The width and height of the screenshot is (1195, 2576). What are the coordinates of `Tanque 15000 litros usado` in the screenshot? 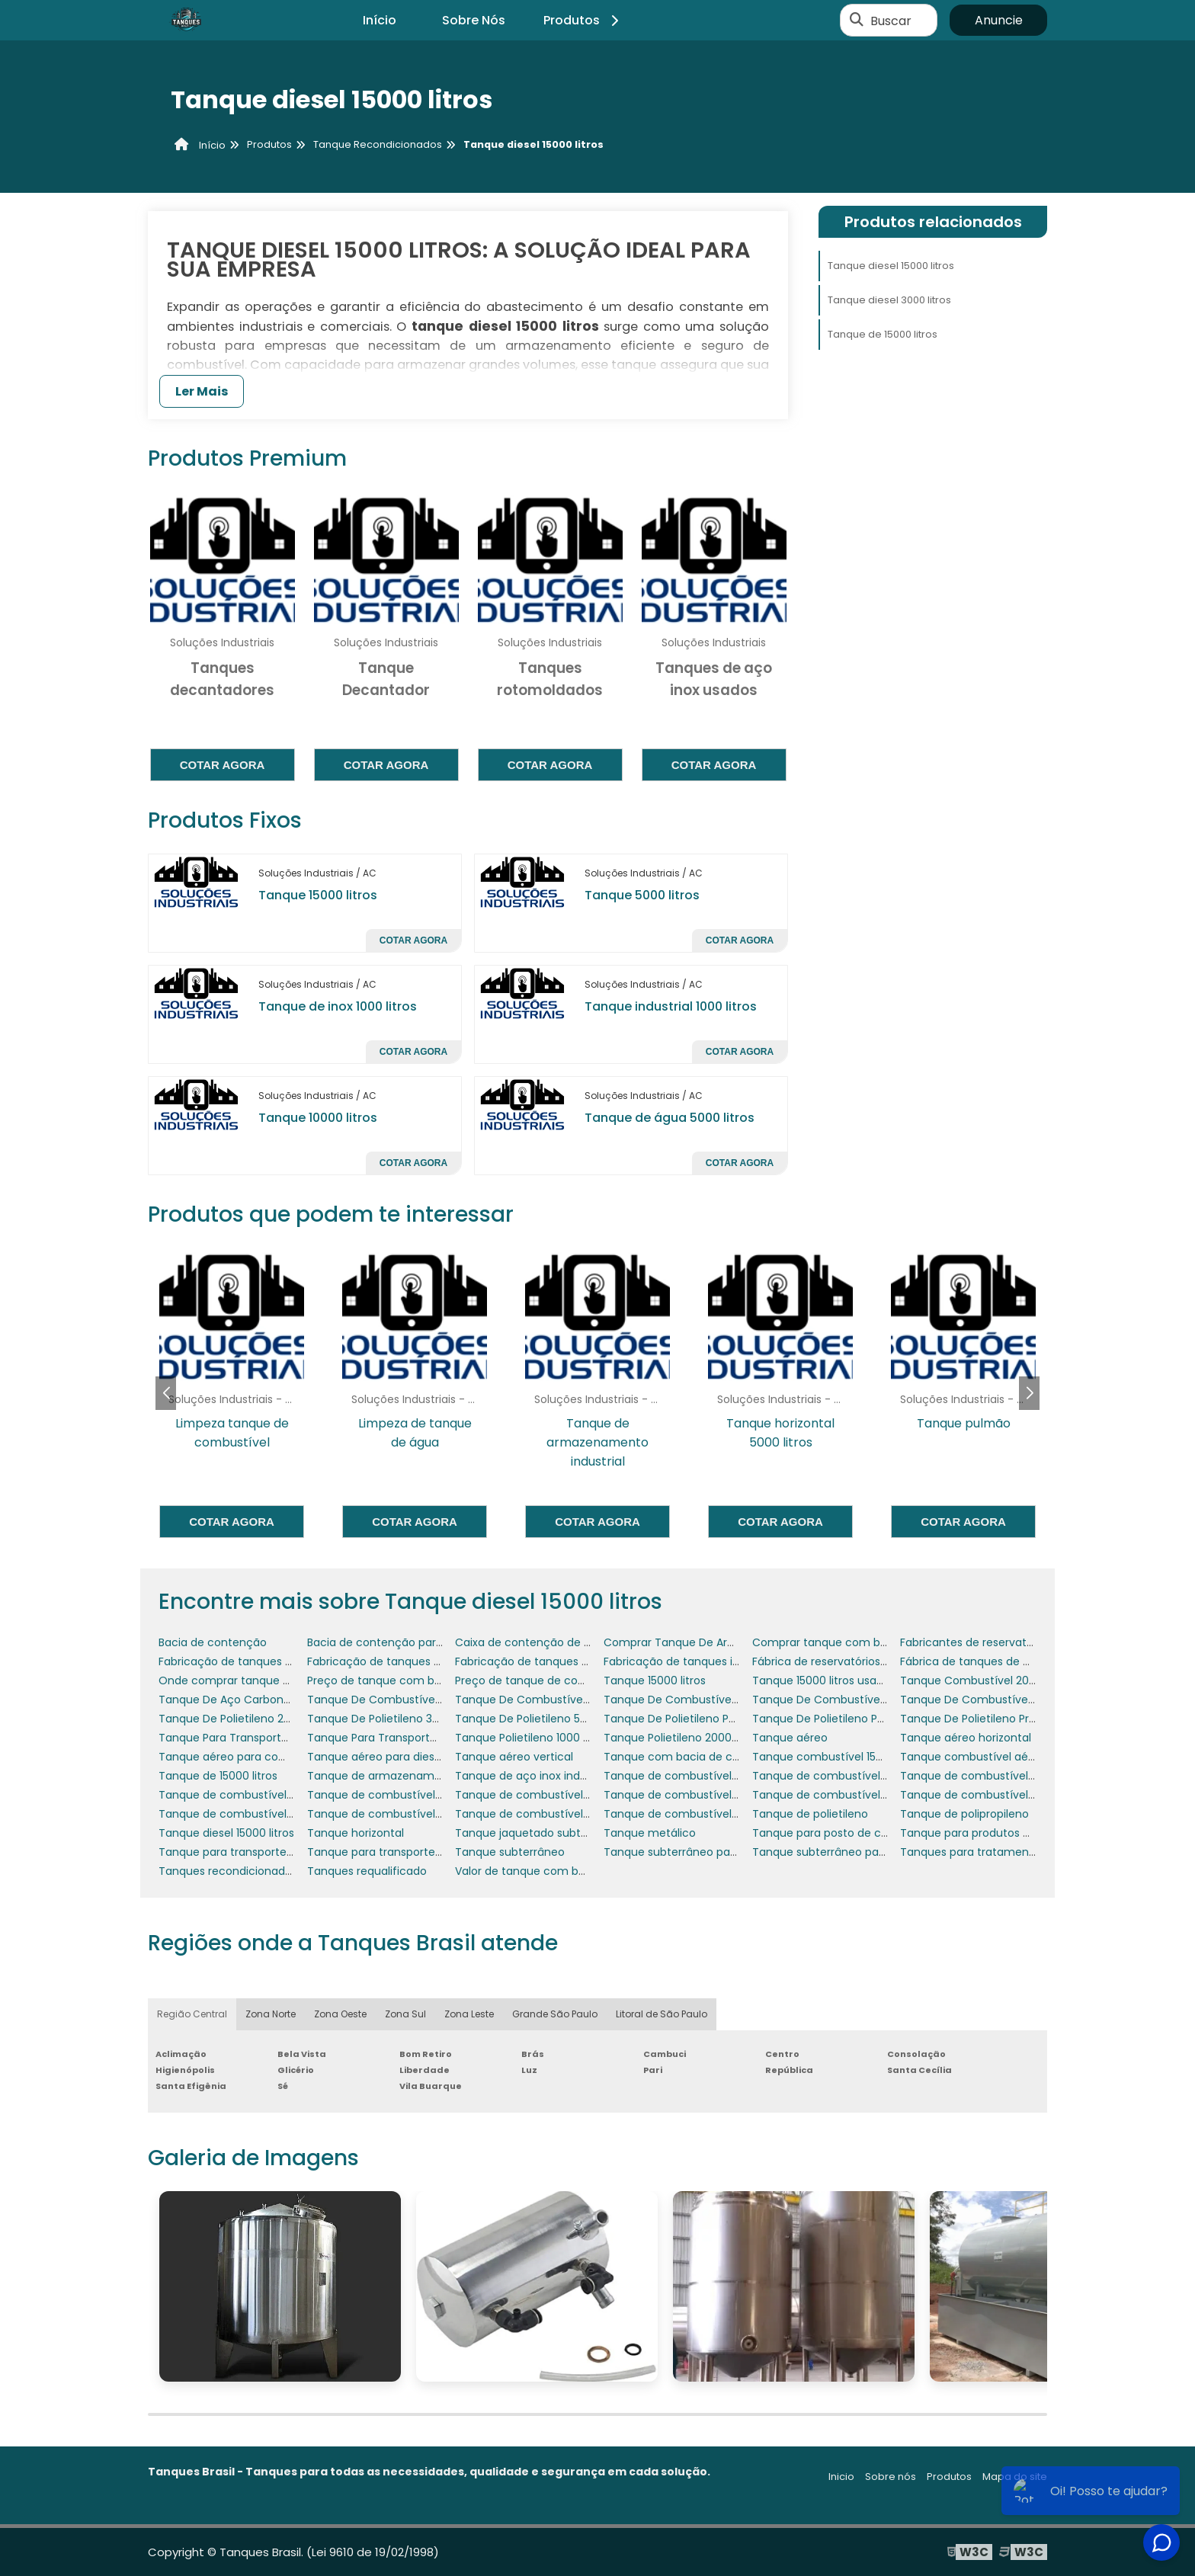 It's located at (821, 1680).